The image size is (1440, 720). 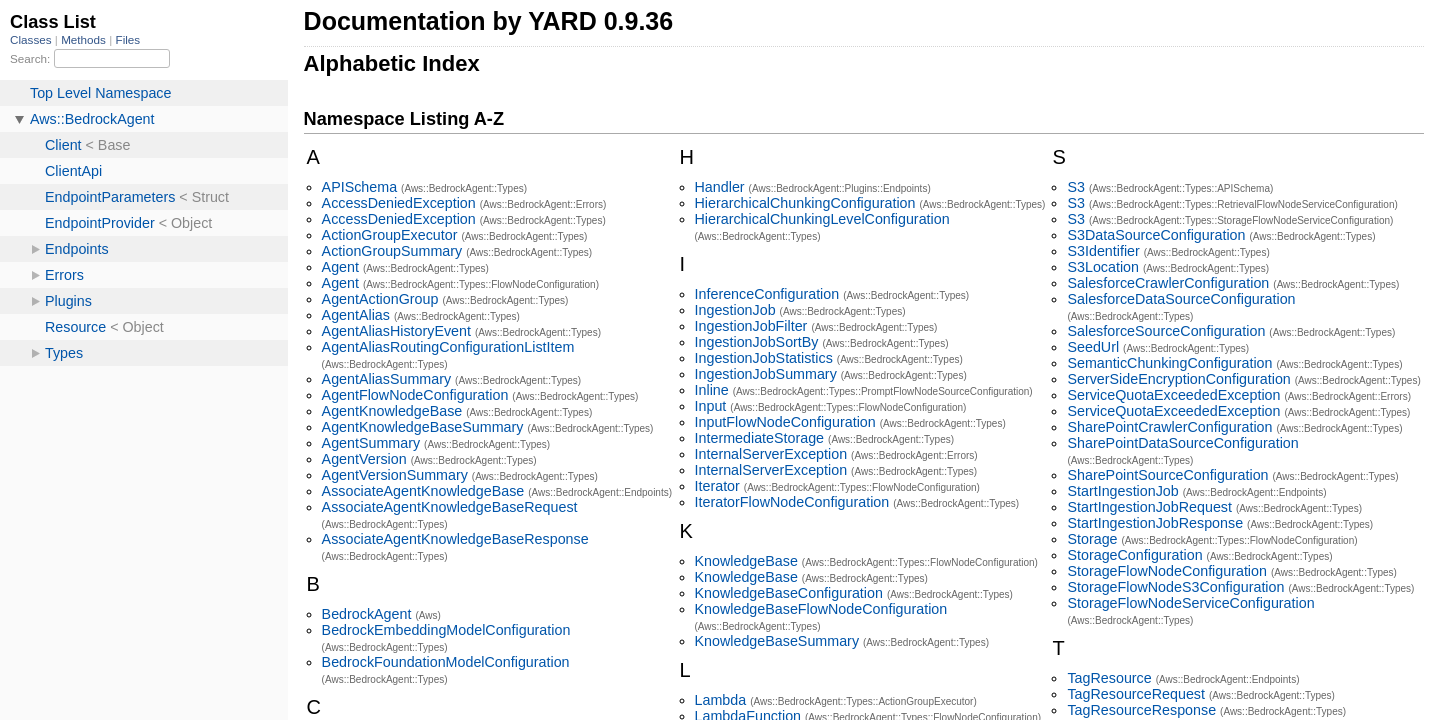 I want to click on Iterator, so click(x=717, y=486).